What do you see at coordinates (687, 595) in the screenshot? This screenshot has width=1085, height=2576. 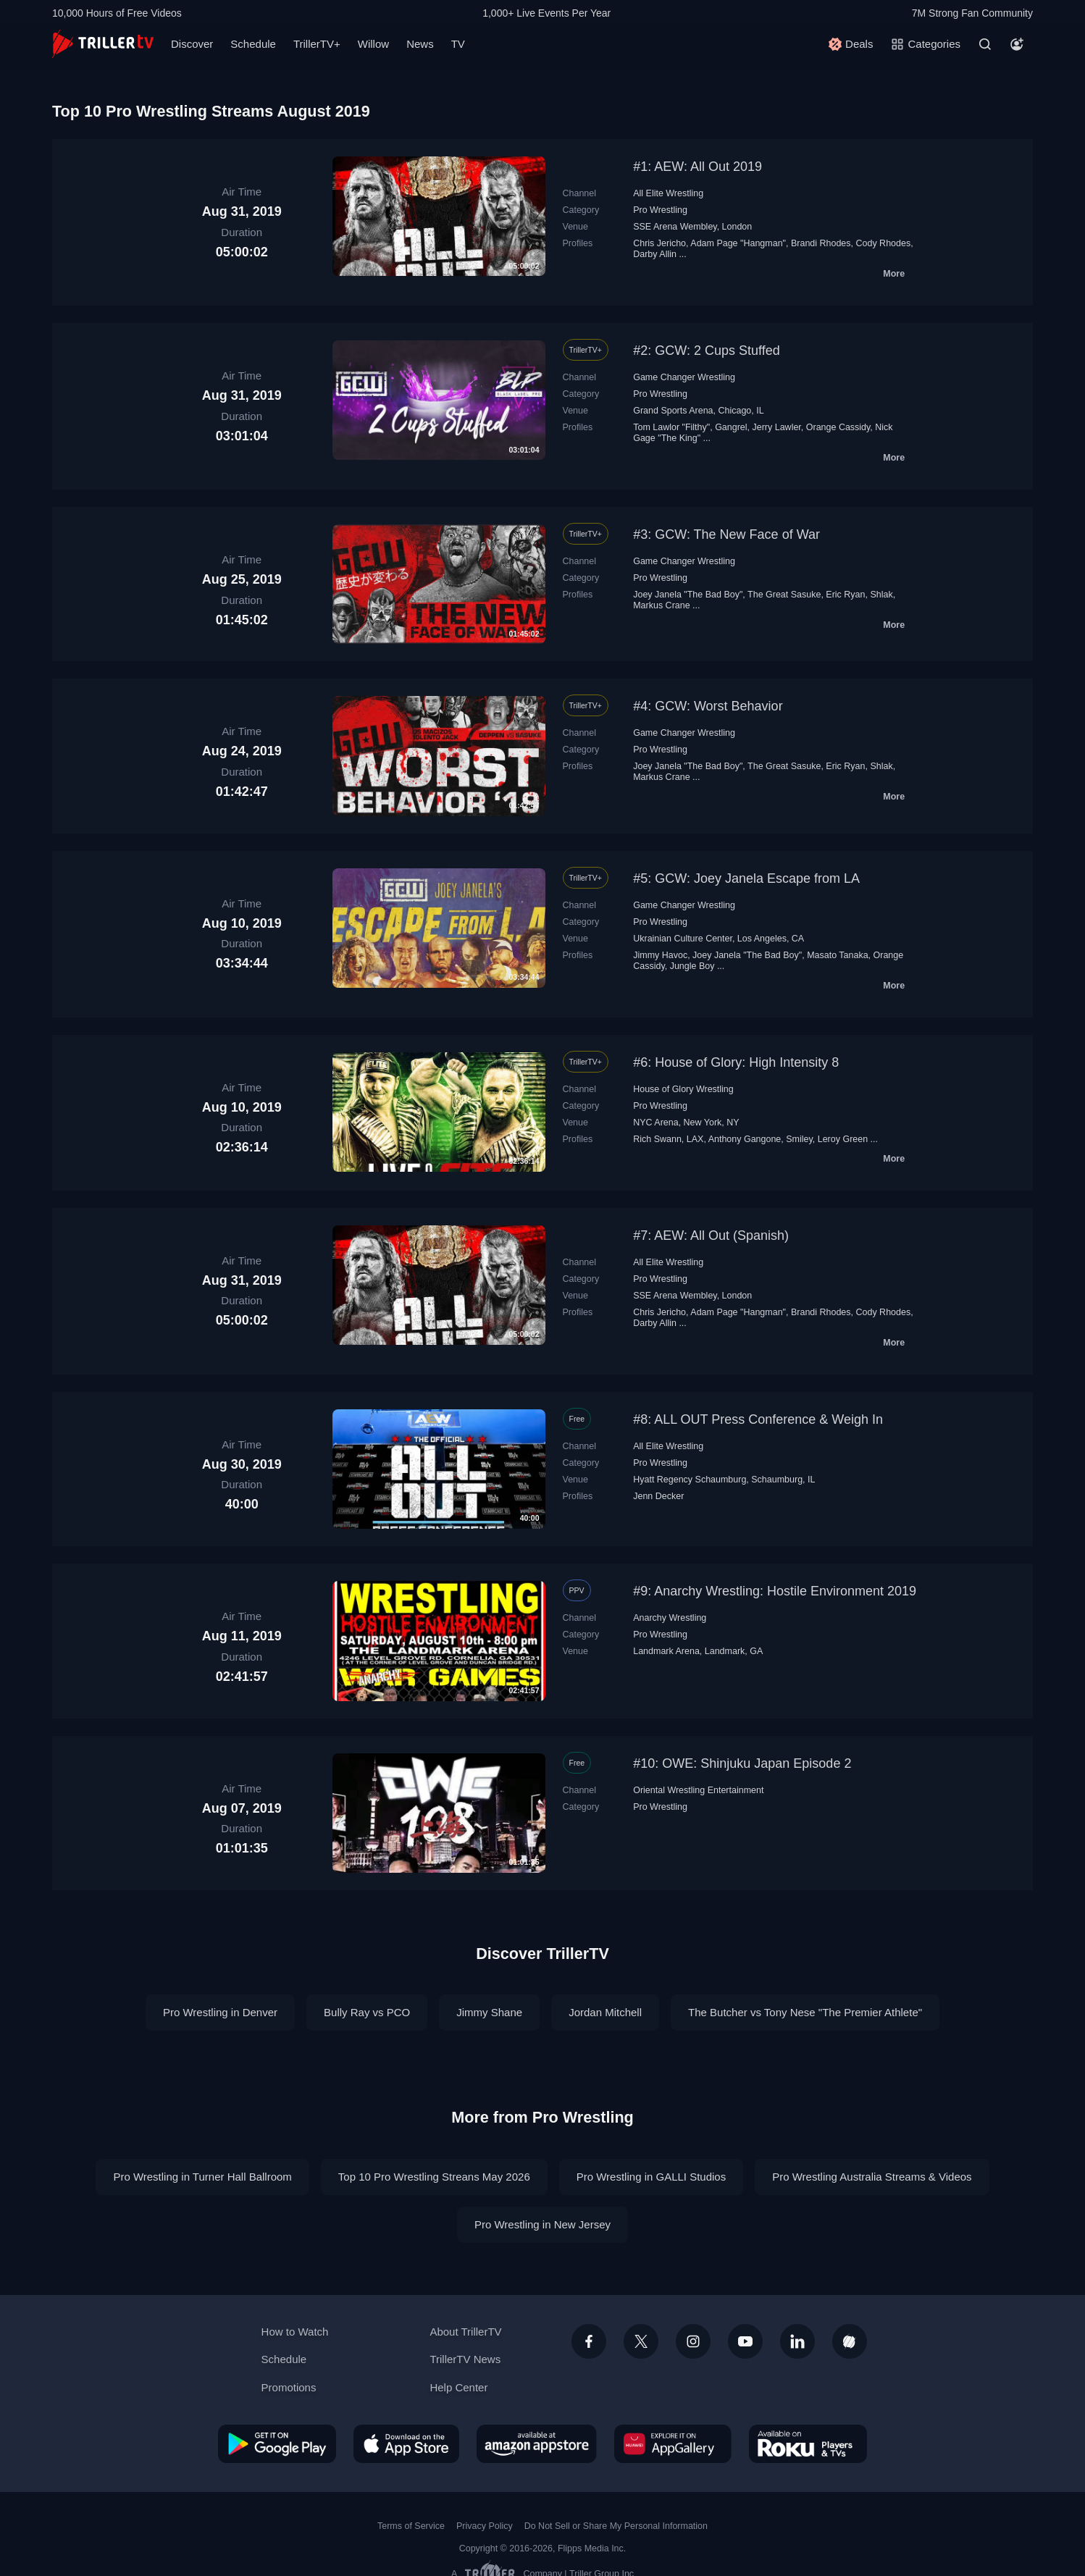 I see `Joey Janela "The Bad Boy"` at bounding box center [687, 595].